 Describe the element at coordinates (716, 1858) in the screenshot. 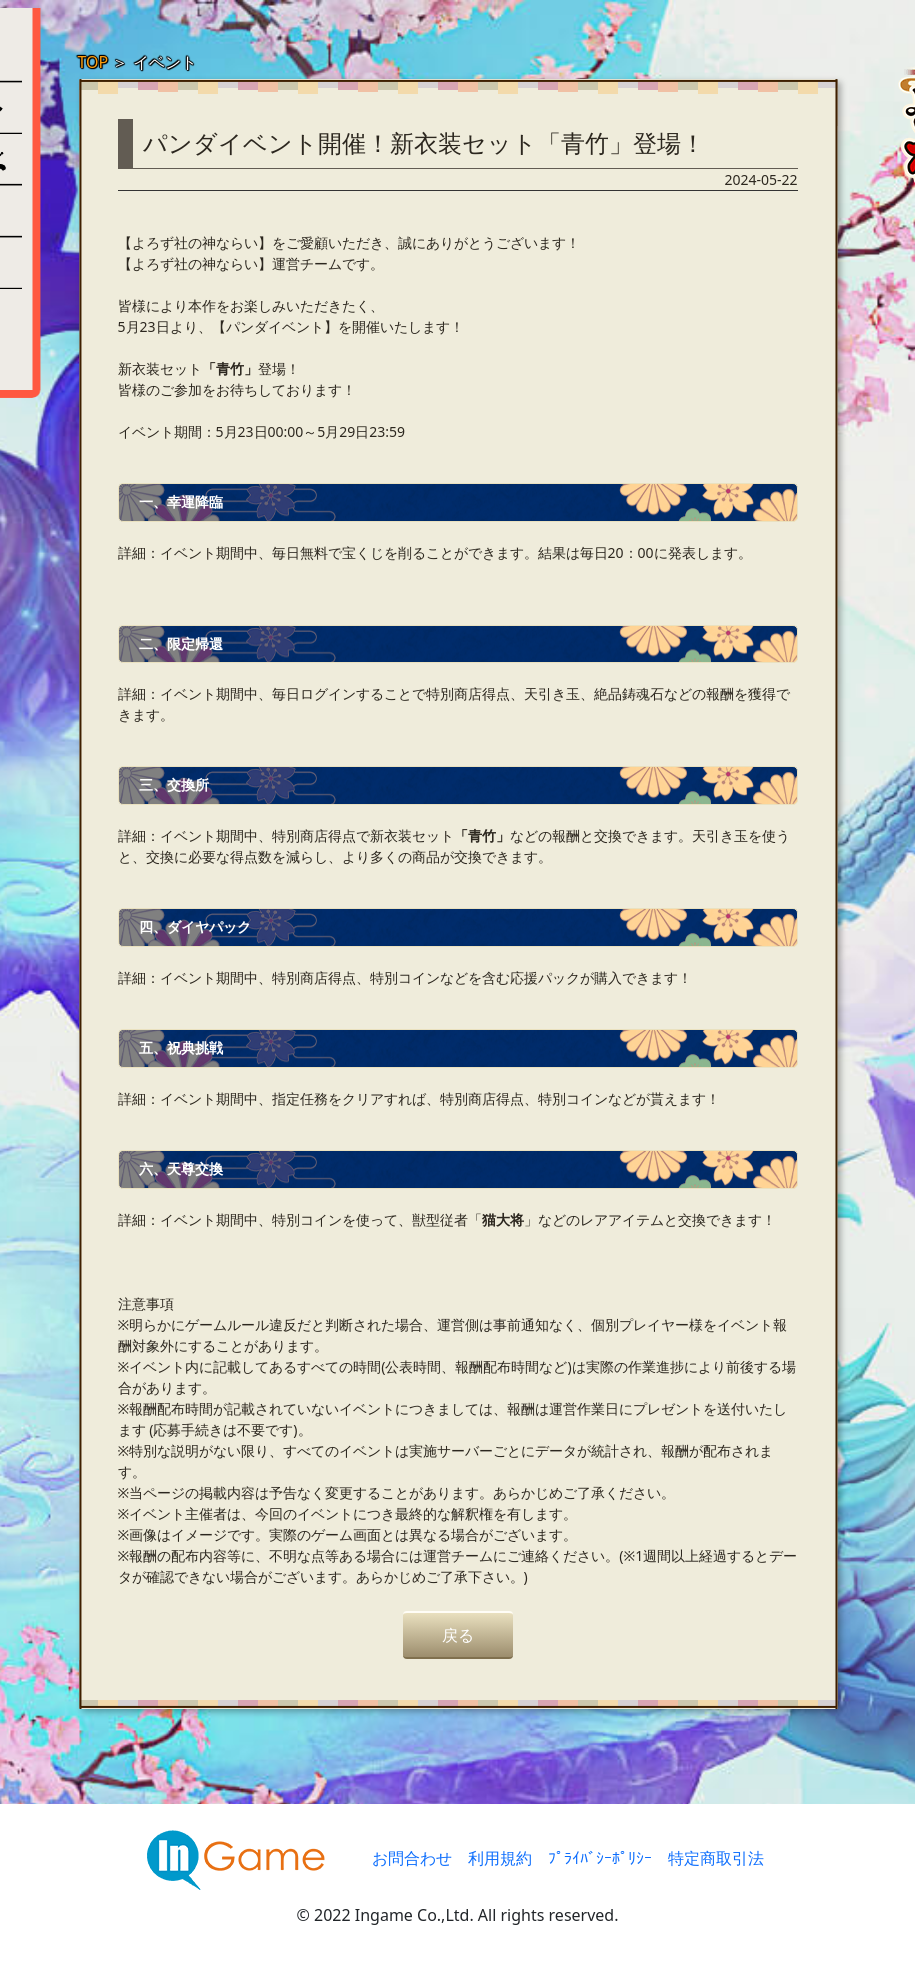

I see `特定商取引法` at that location.